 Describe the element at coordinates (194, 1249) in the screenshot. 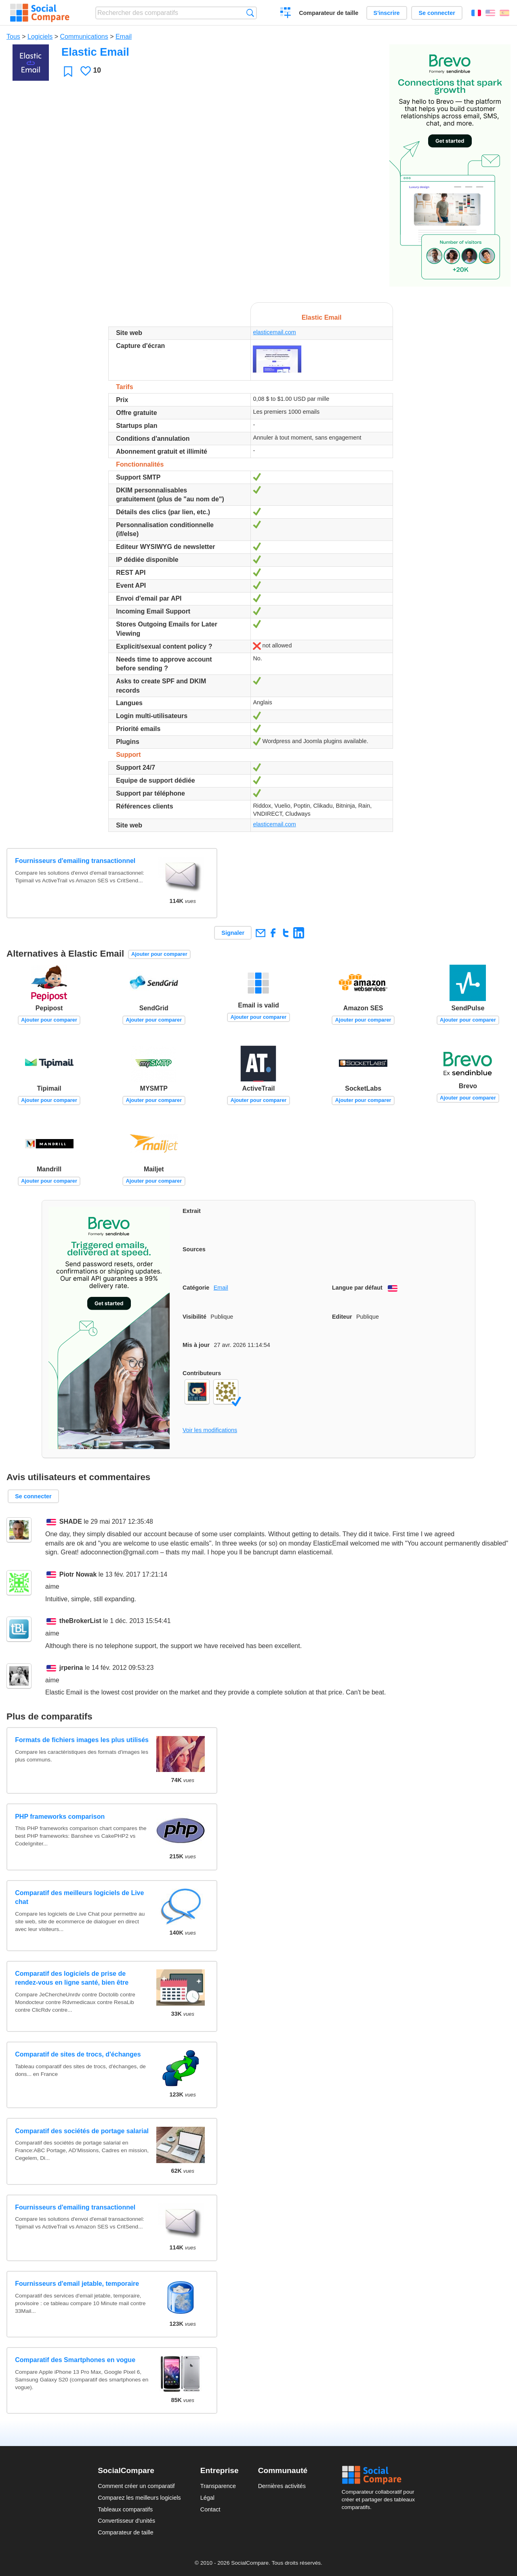

I see `Sources` at that location.